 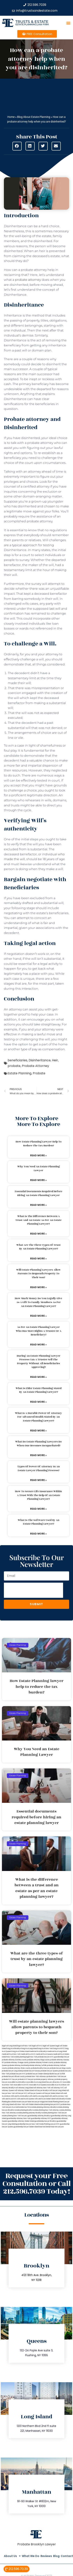 What do you see at coordinates (38, 1273) in the screenshot?
I see `Will estate planning lawyers allow parents to bequeath property to their son?` at bounding box center [38, 1273].